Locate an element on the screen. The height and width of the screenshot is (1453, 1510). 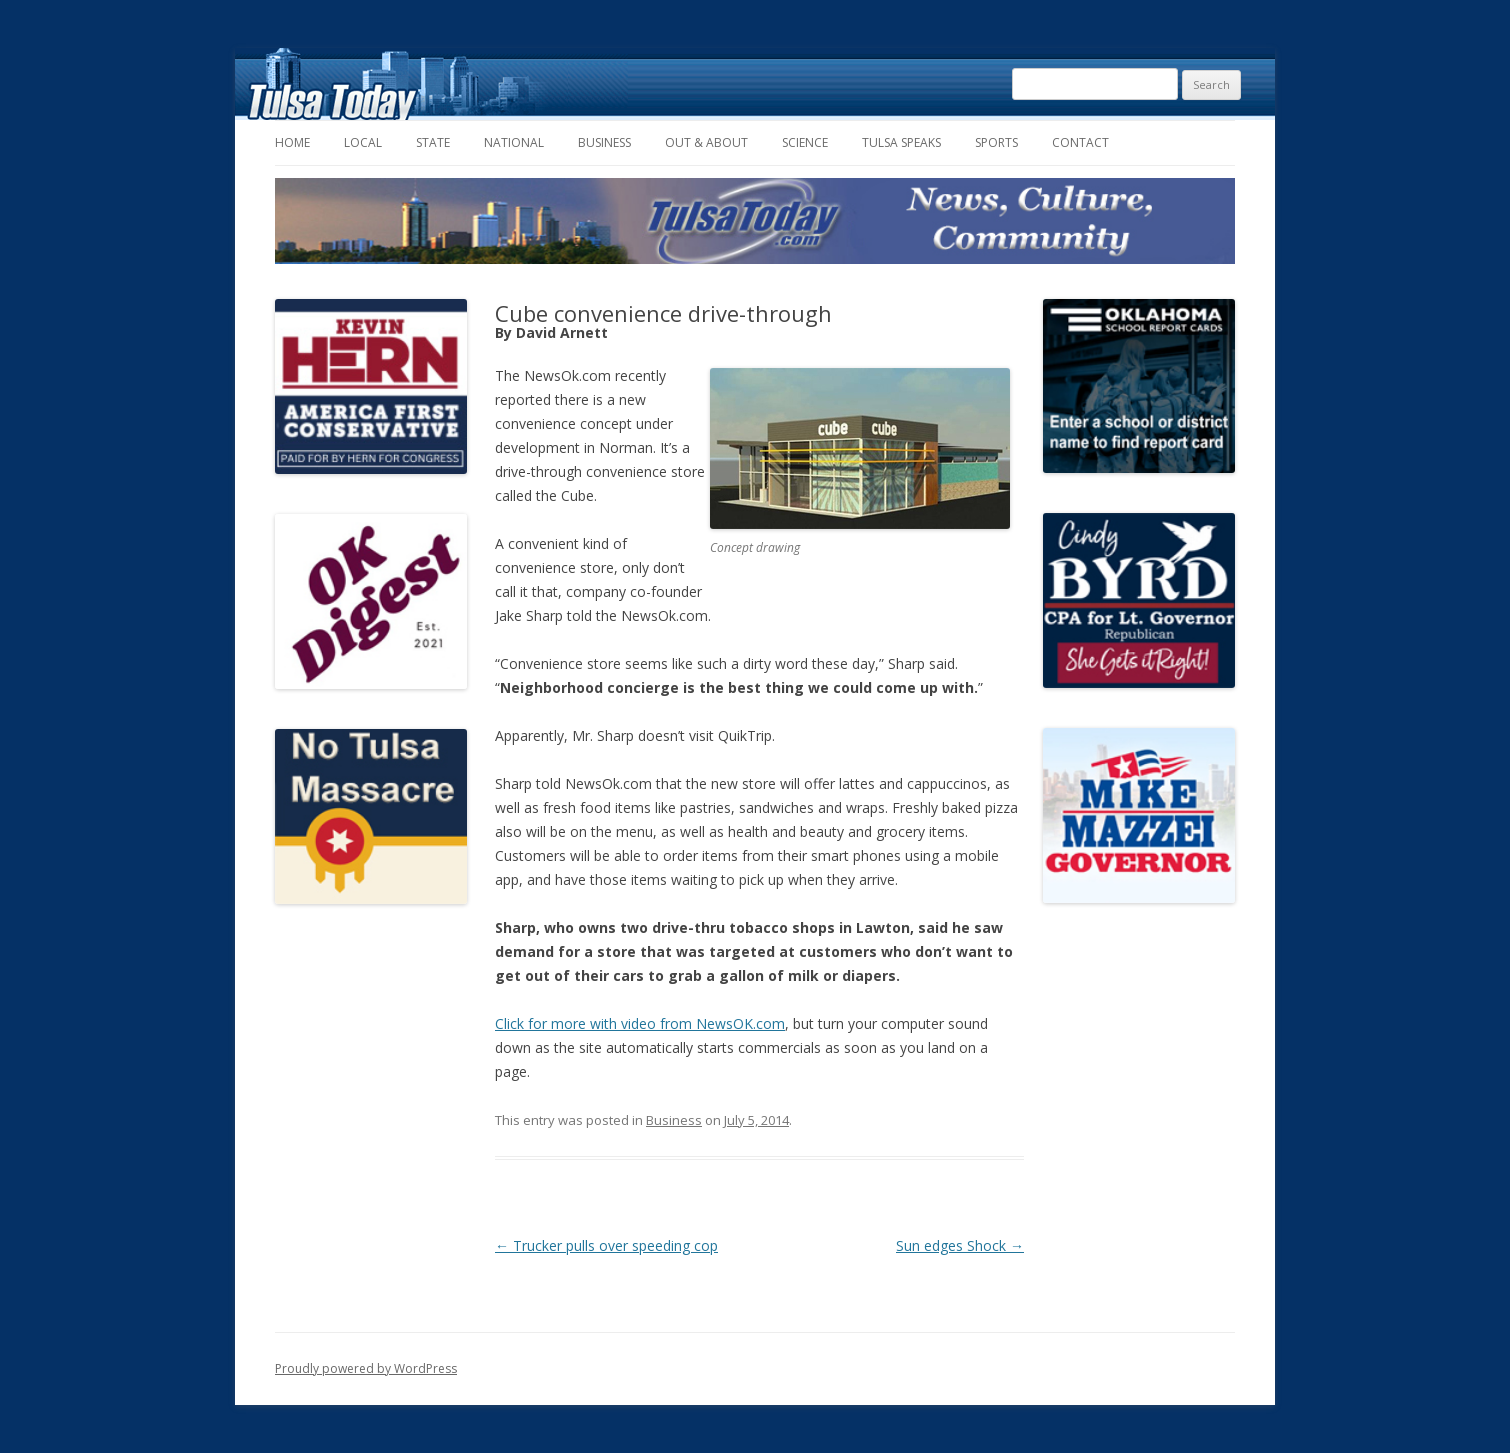
Local is located at coordinates (363, 142).